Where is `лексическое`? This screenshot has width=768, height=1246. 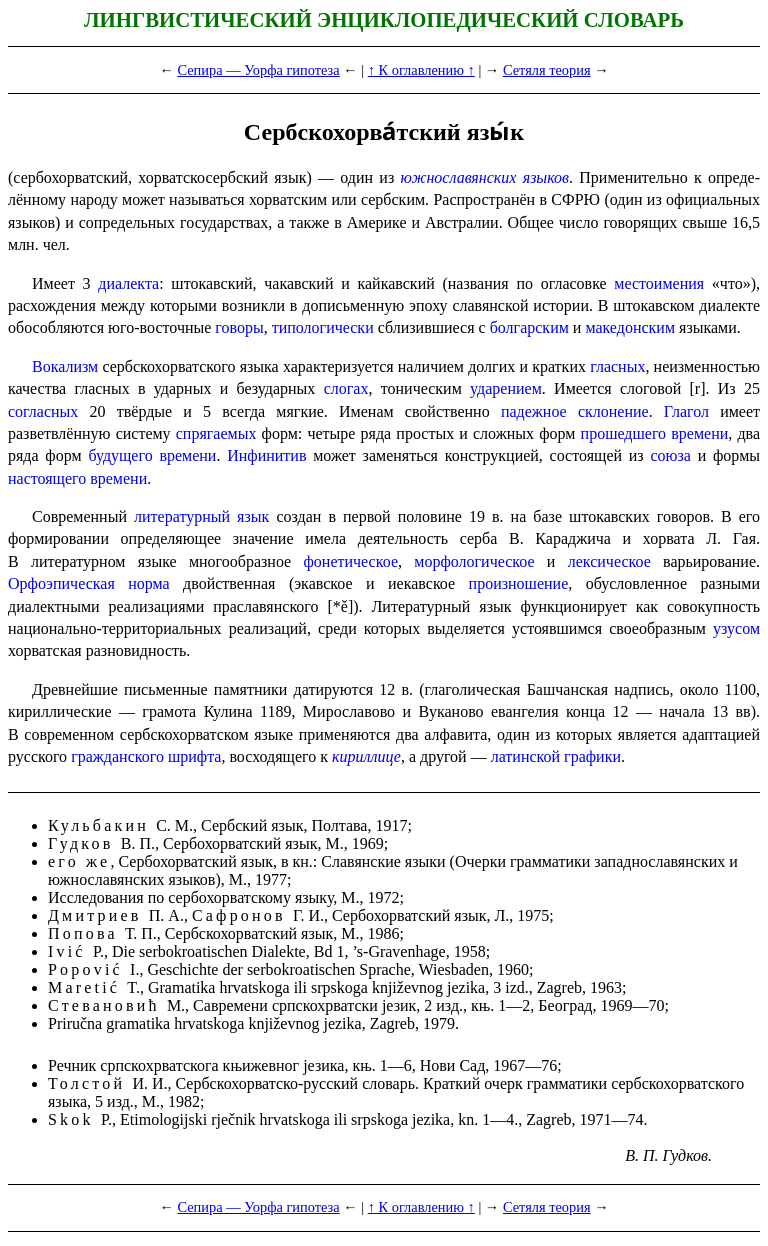 лексическое is located at coordinates (609, 561).